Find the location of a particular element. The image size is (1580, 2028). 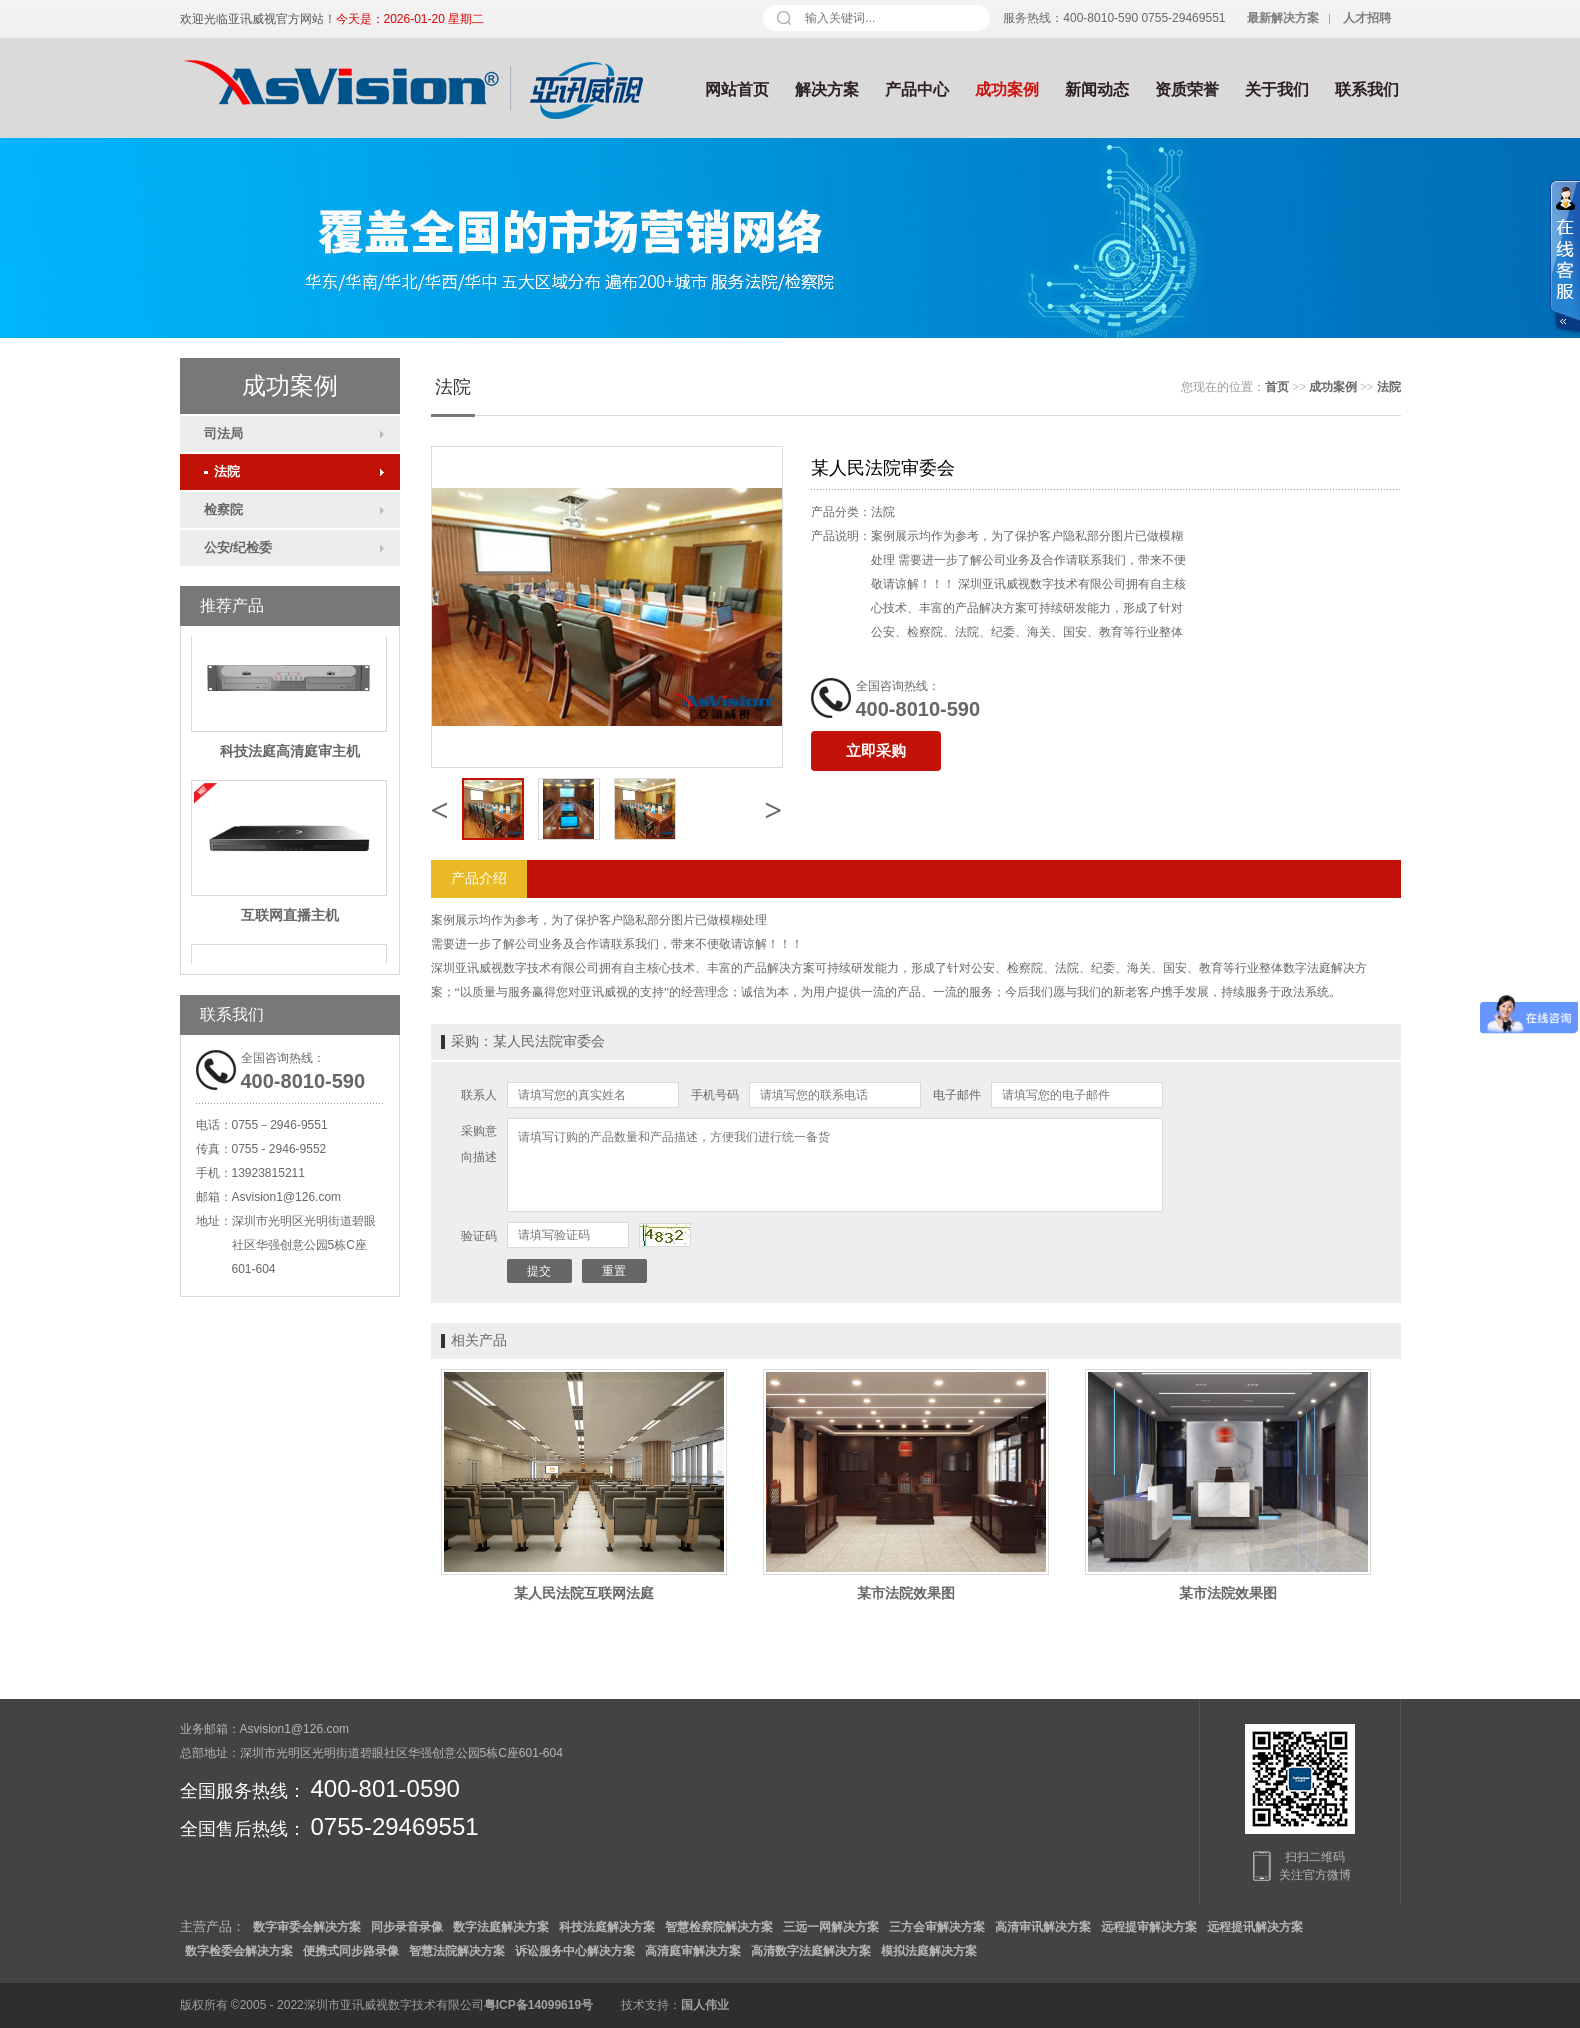

联系我们 is located at coordinates (1367, 89).